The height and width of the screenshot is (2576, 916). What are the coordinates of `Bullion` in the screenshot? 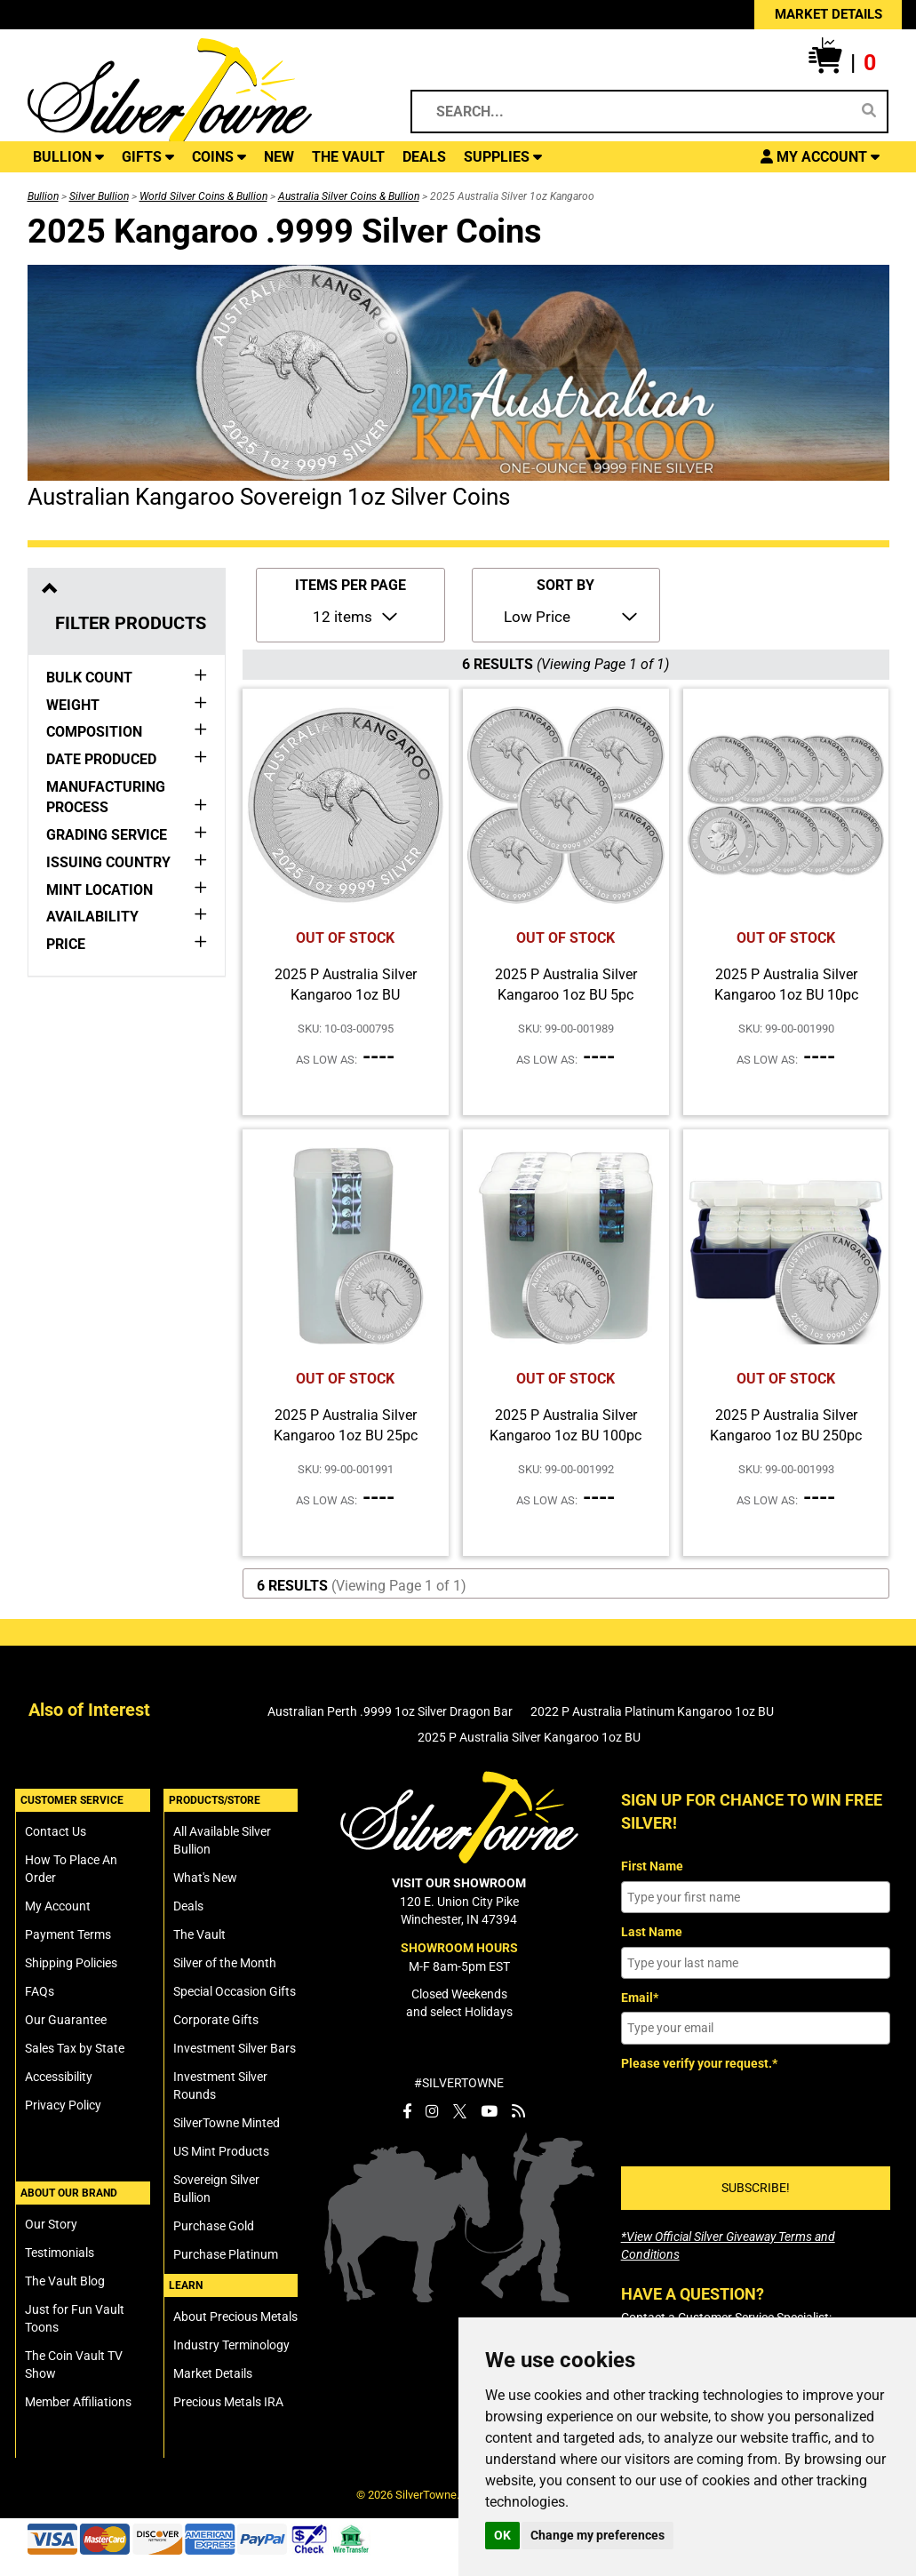 It's located at (43, 196).